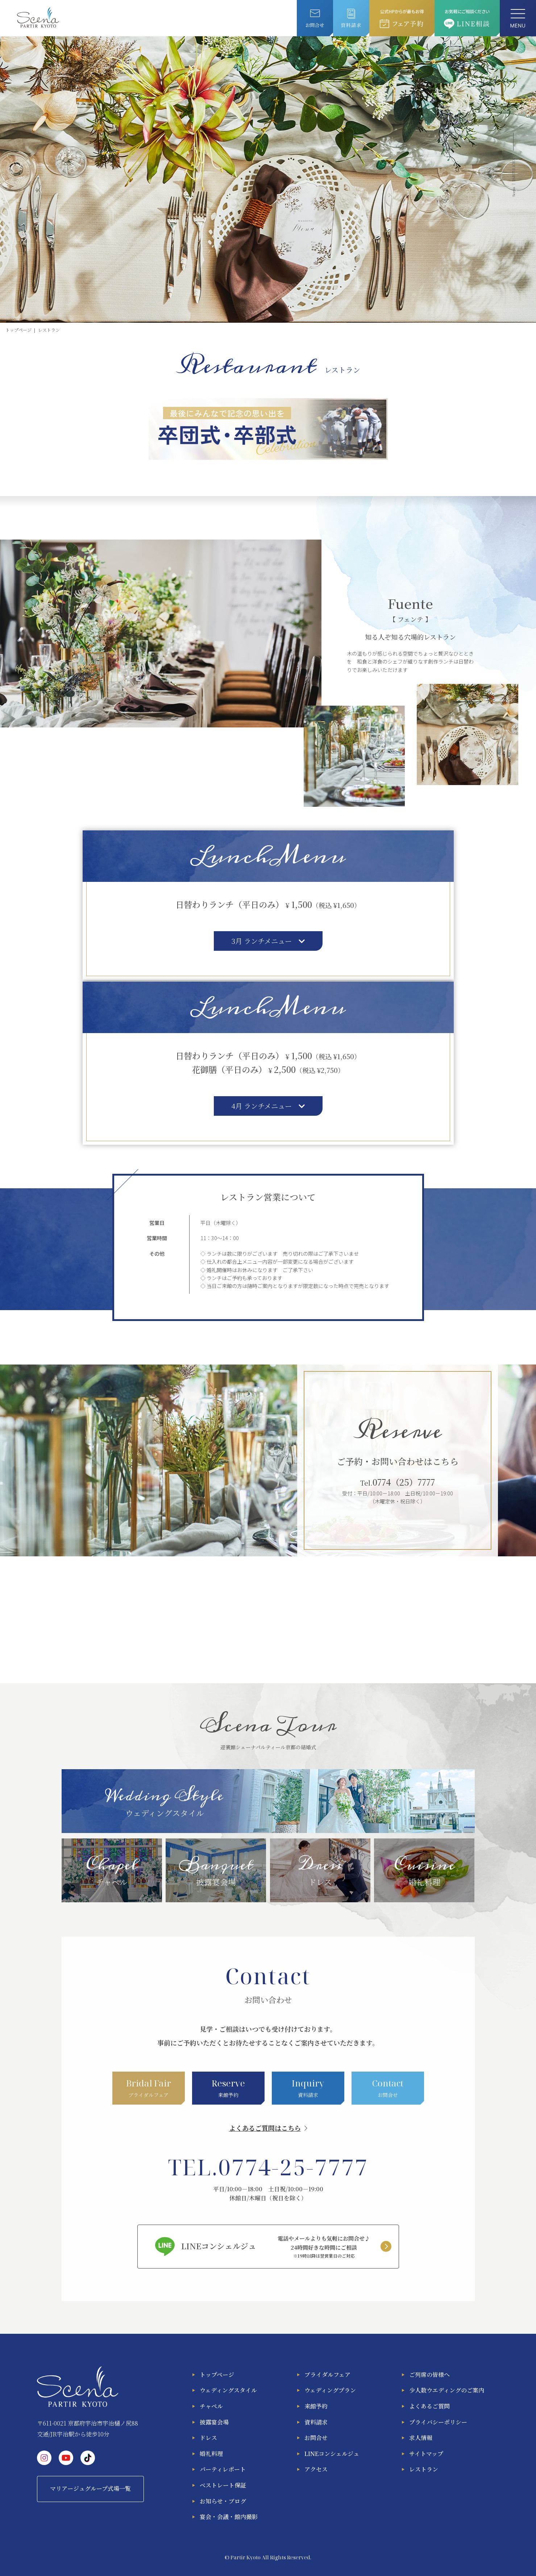  I want to click on 宴会・会議・館内撮影, so click(229, 2517).